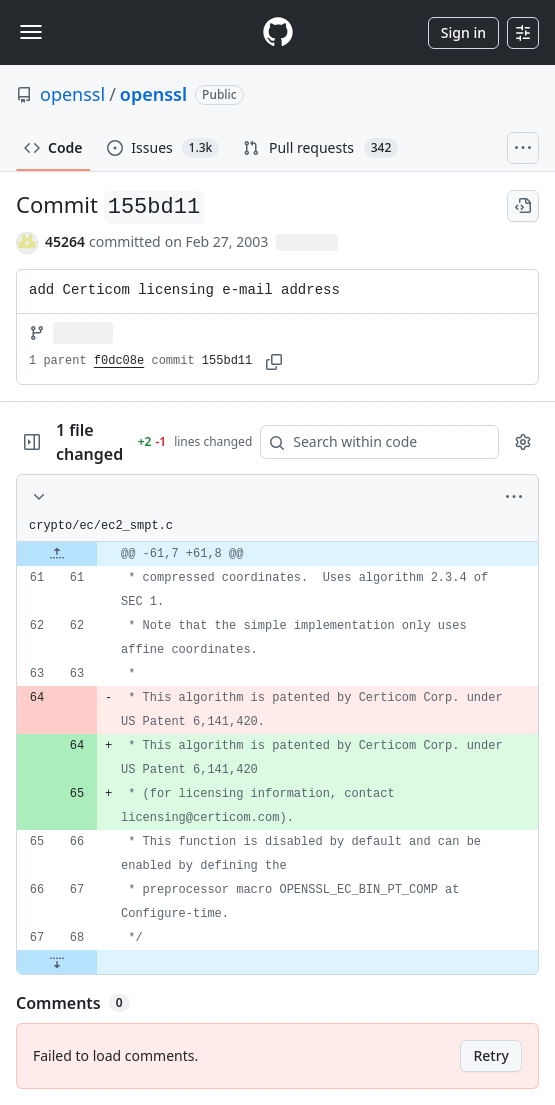 This screenshot has width=555, height=1105. I want to click on [More options], so click(514, 497).